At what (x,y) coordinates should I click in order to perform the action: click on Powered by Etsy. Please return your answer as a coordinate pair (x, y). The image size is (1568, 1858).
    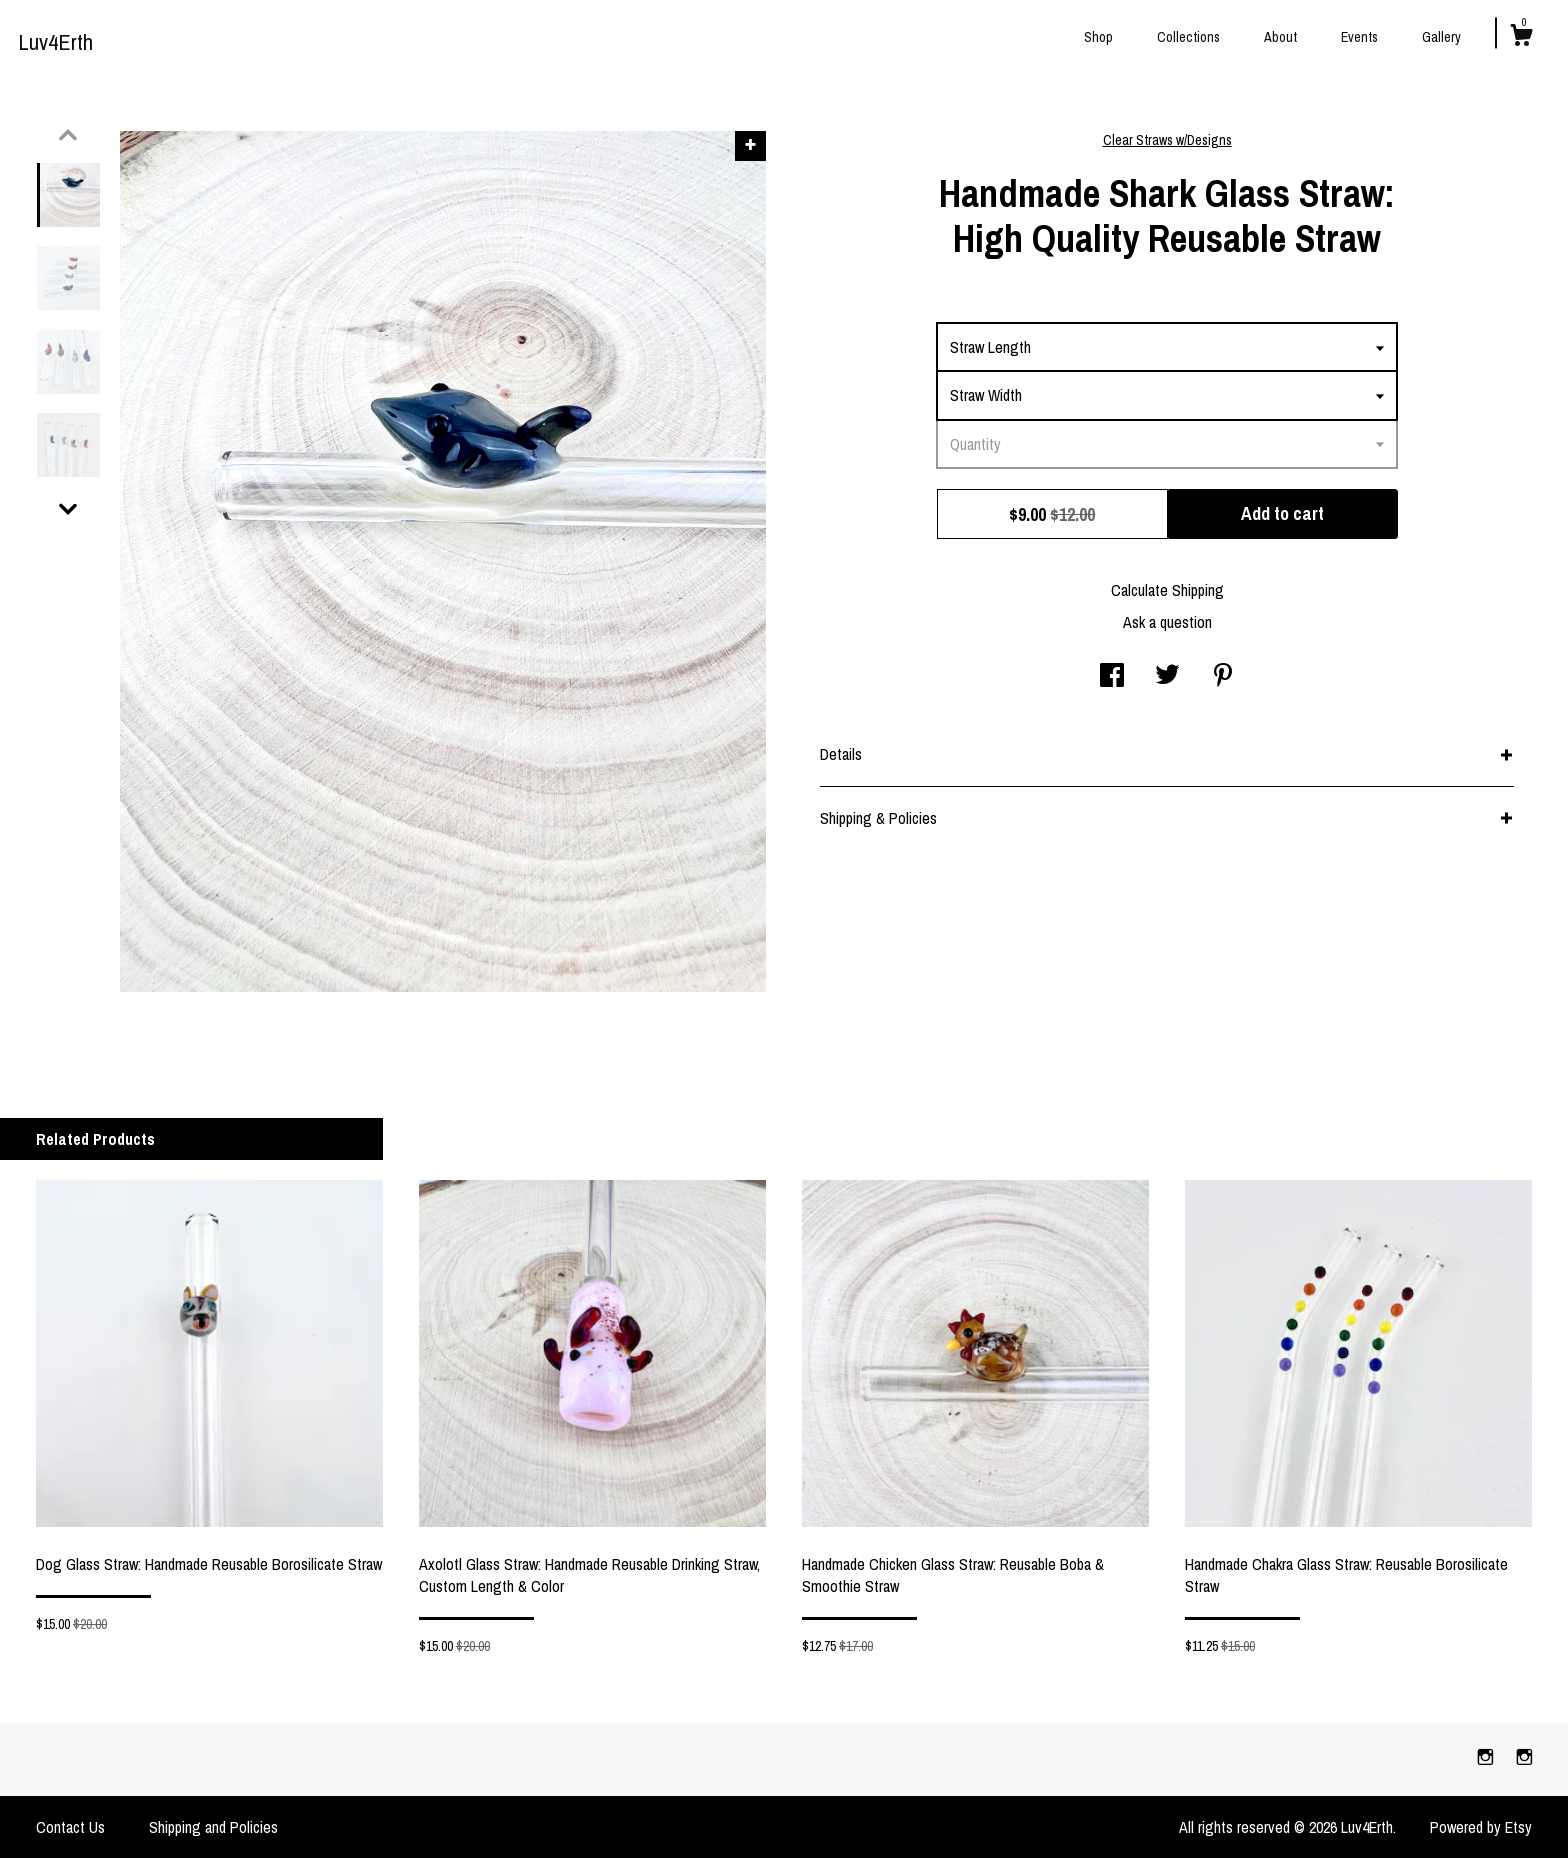
    Looking at the image, I should click on (1481, 1827).